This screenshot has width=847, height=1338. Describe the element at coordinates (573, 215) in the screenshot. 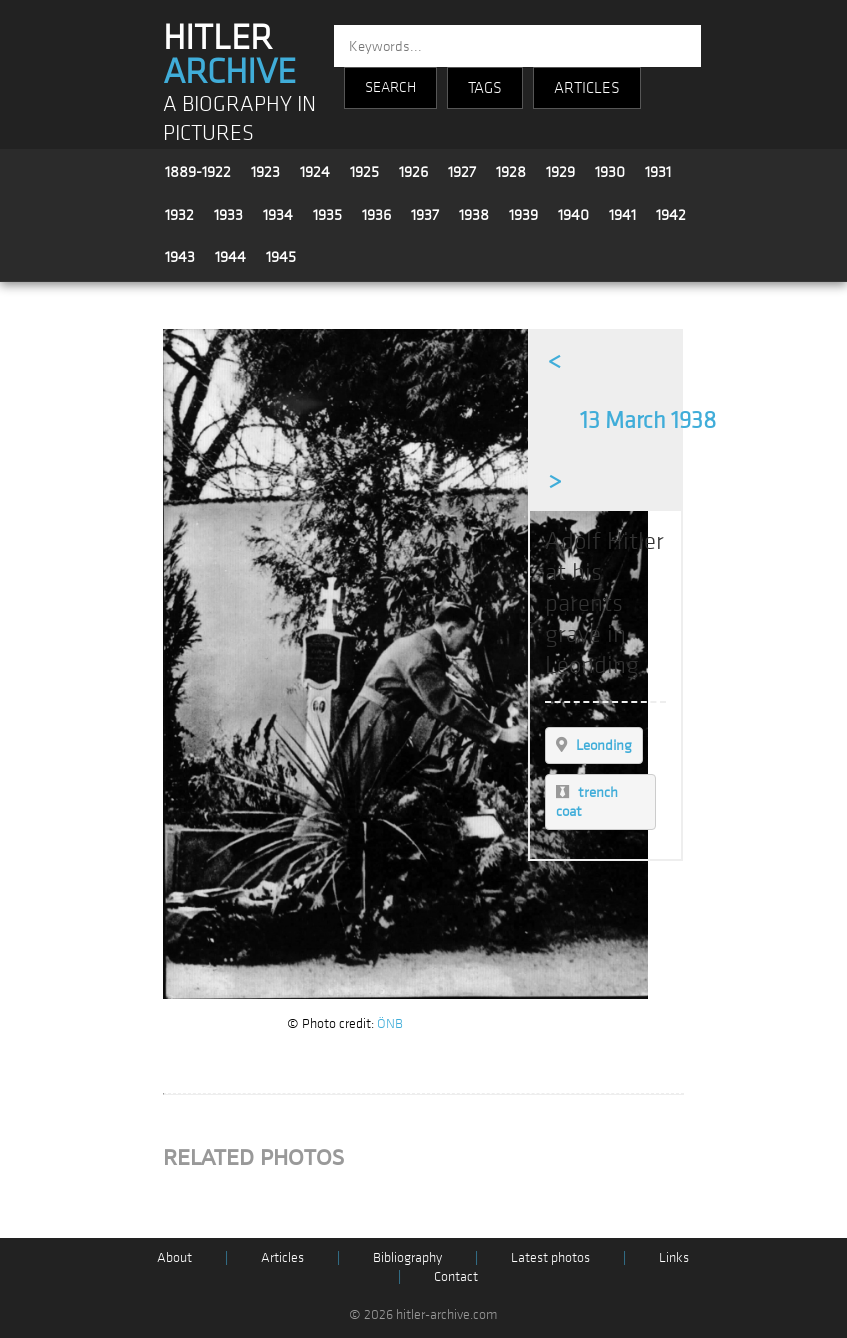

I see `1940` at that location.